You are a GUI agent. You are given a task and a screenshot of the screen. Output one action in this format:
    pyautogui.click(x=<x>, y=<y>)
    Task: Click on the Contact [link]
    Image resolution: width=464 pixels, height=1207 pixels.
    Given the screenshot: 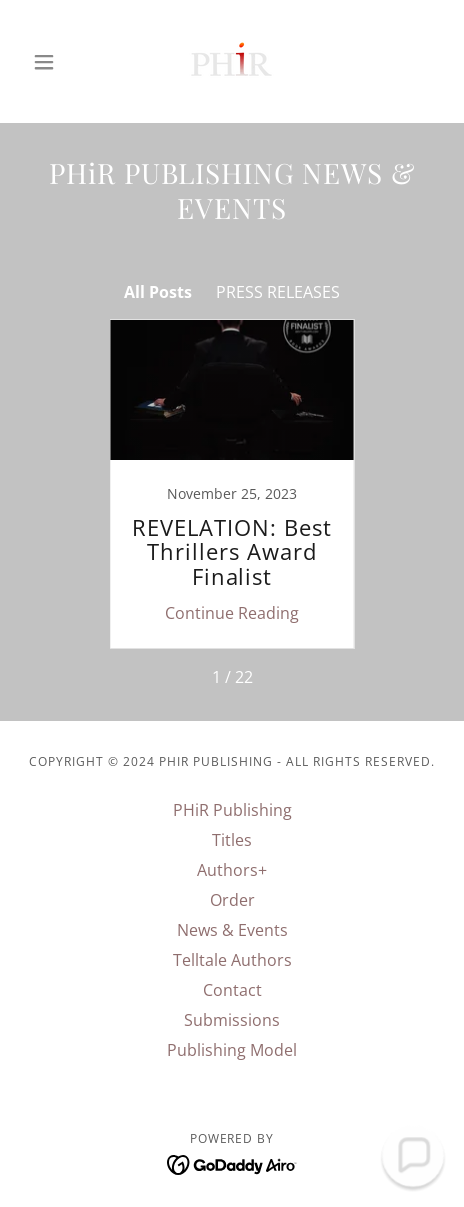 What is the action you would take?
    pyautogui.click(x=232, y=990)
    